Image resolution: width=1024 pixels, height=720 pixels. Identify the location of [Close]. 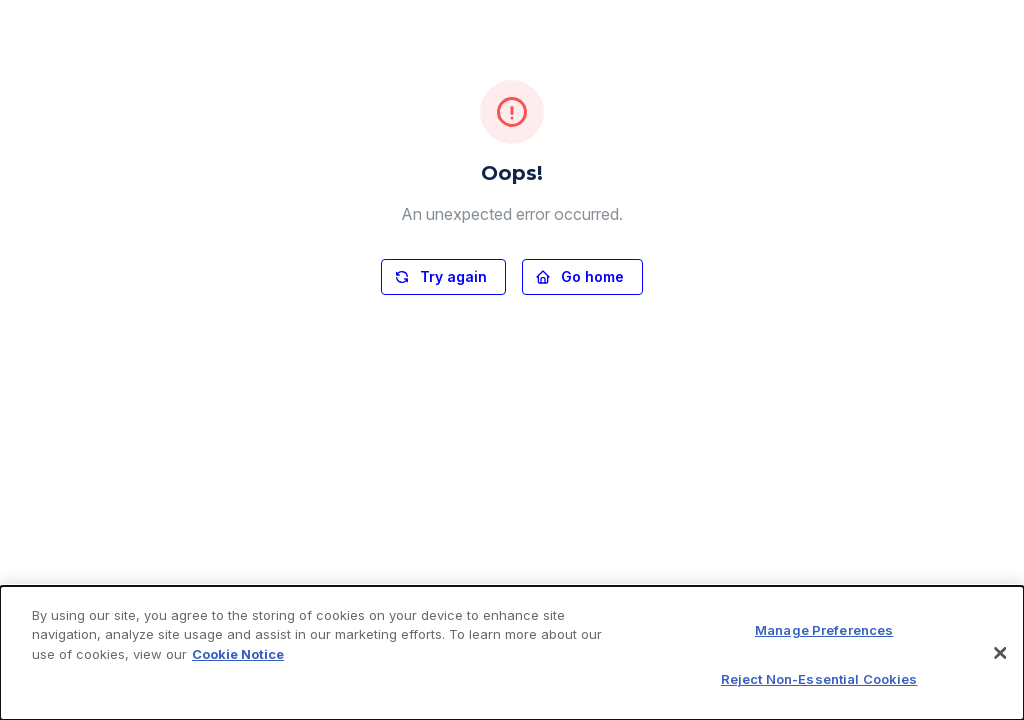
(1000, 653).